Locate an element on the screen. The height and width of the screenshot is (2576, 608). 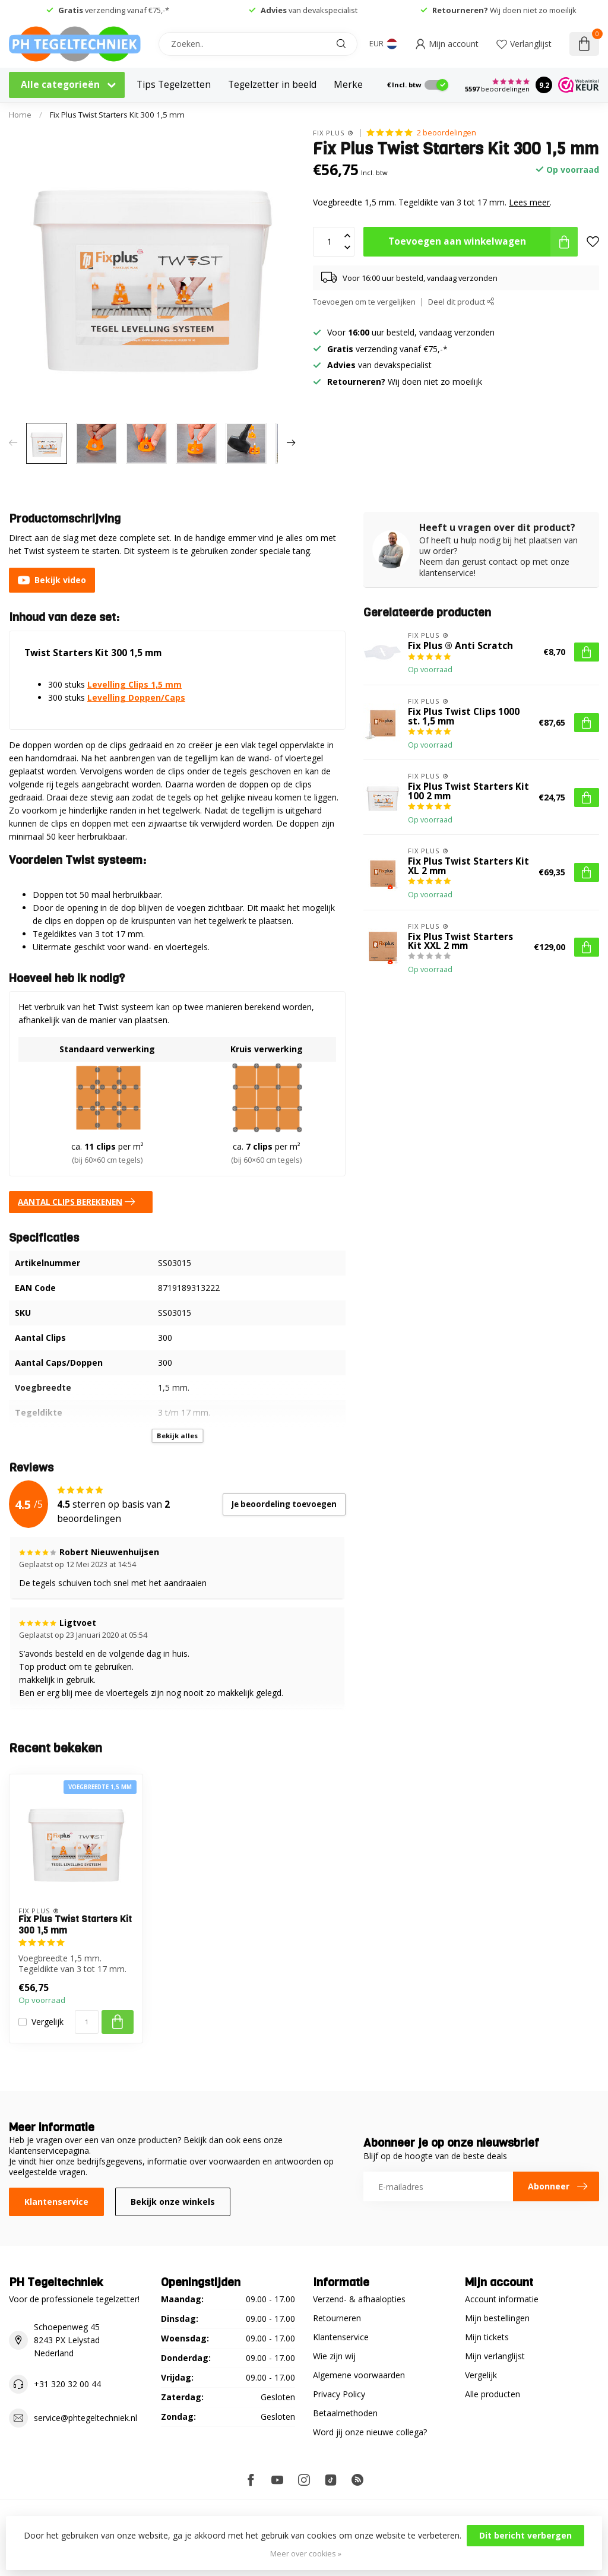
Toevoegen om te vergelijken is located at coordinates (364, 302).